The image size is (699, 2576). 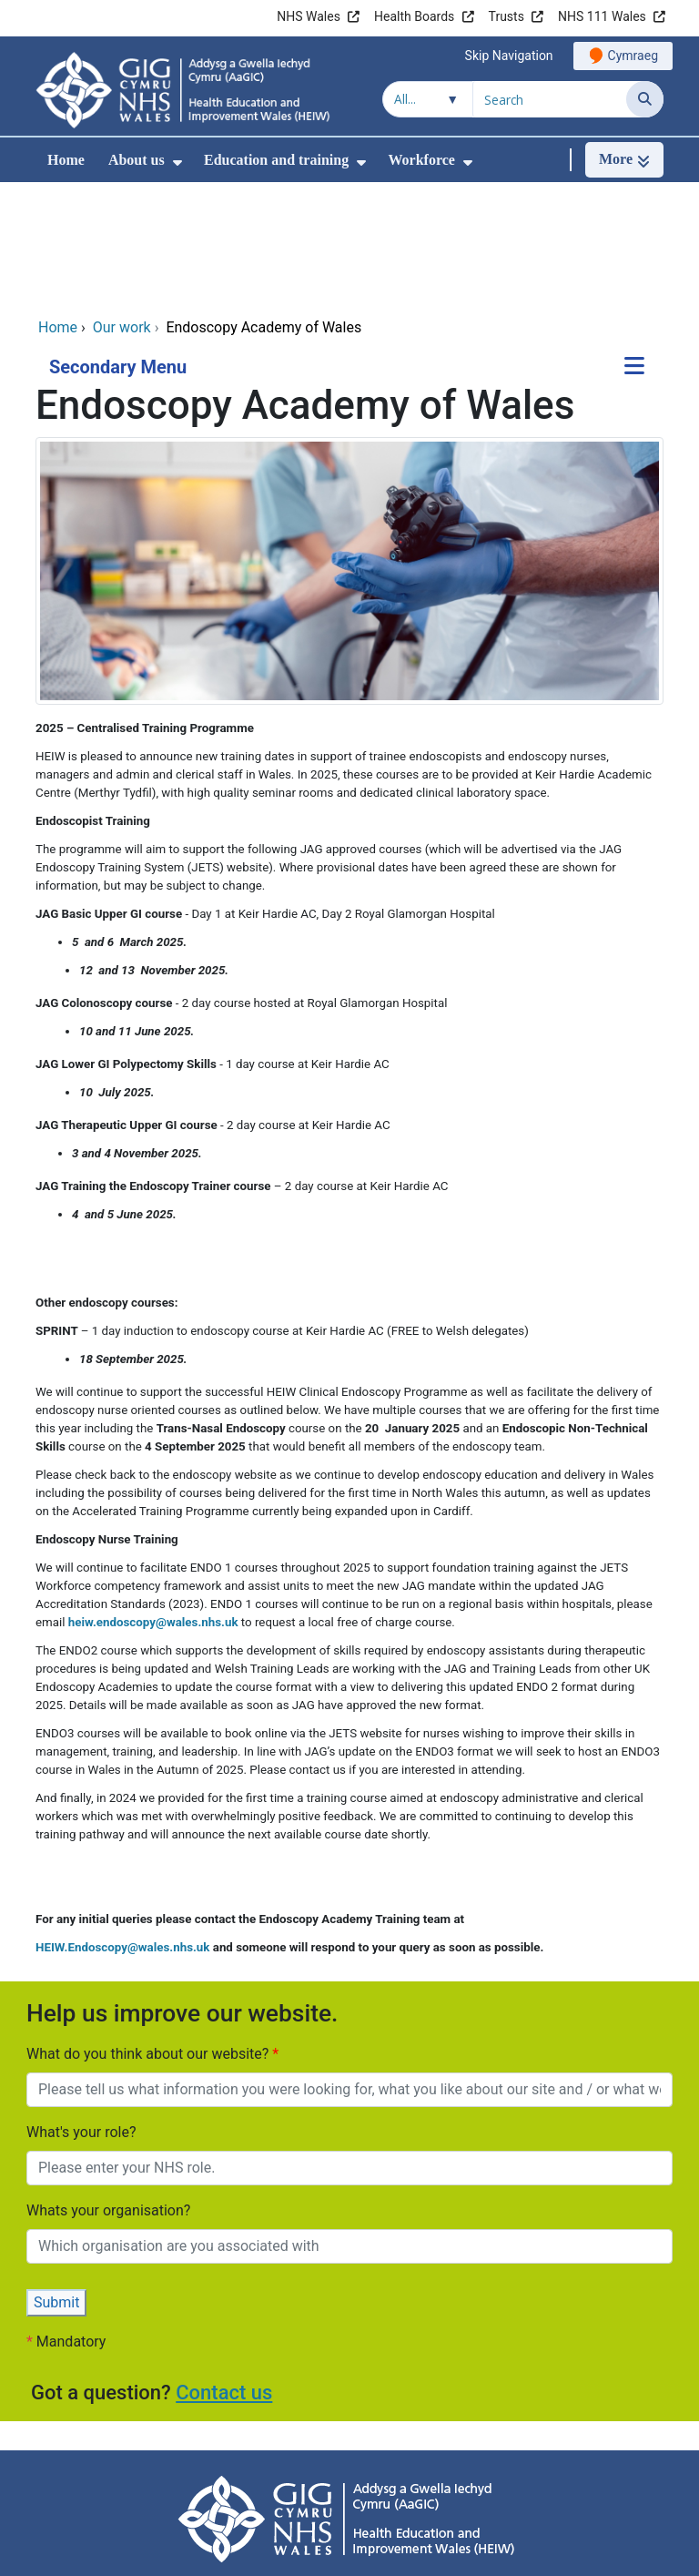 I want to click on Whats your organisation?, so click(x=108, y=2090).